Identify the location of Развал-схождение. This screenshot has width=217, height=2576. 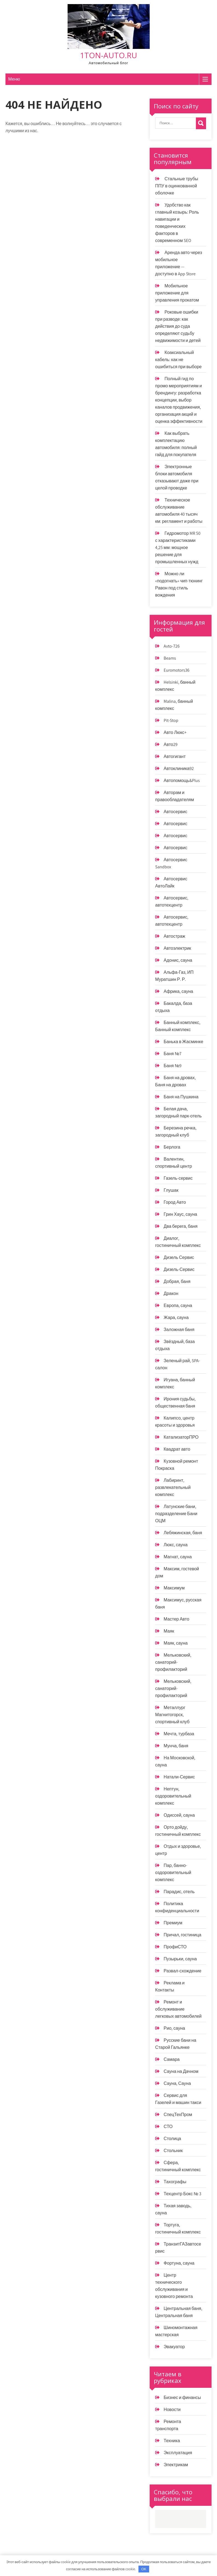
(182, 1971).